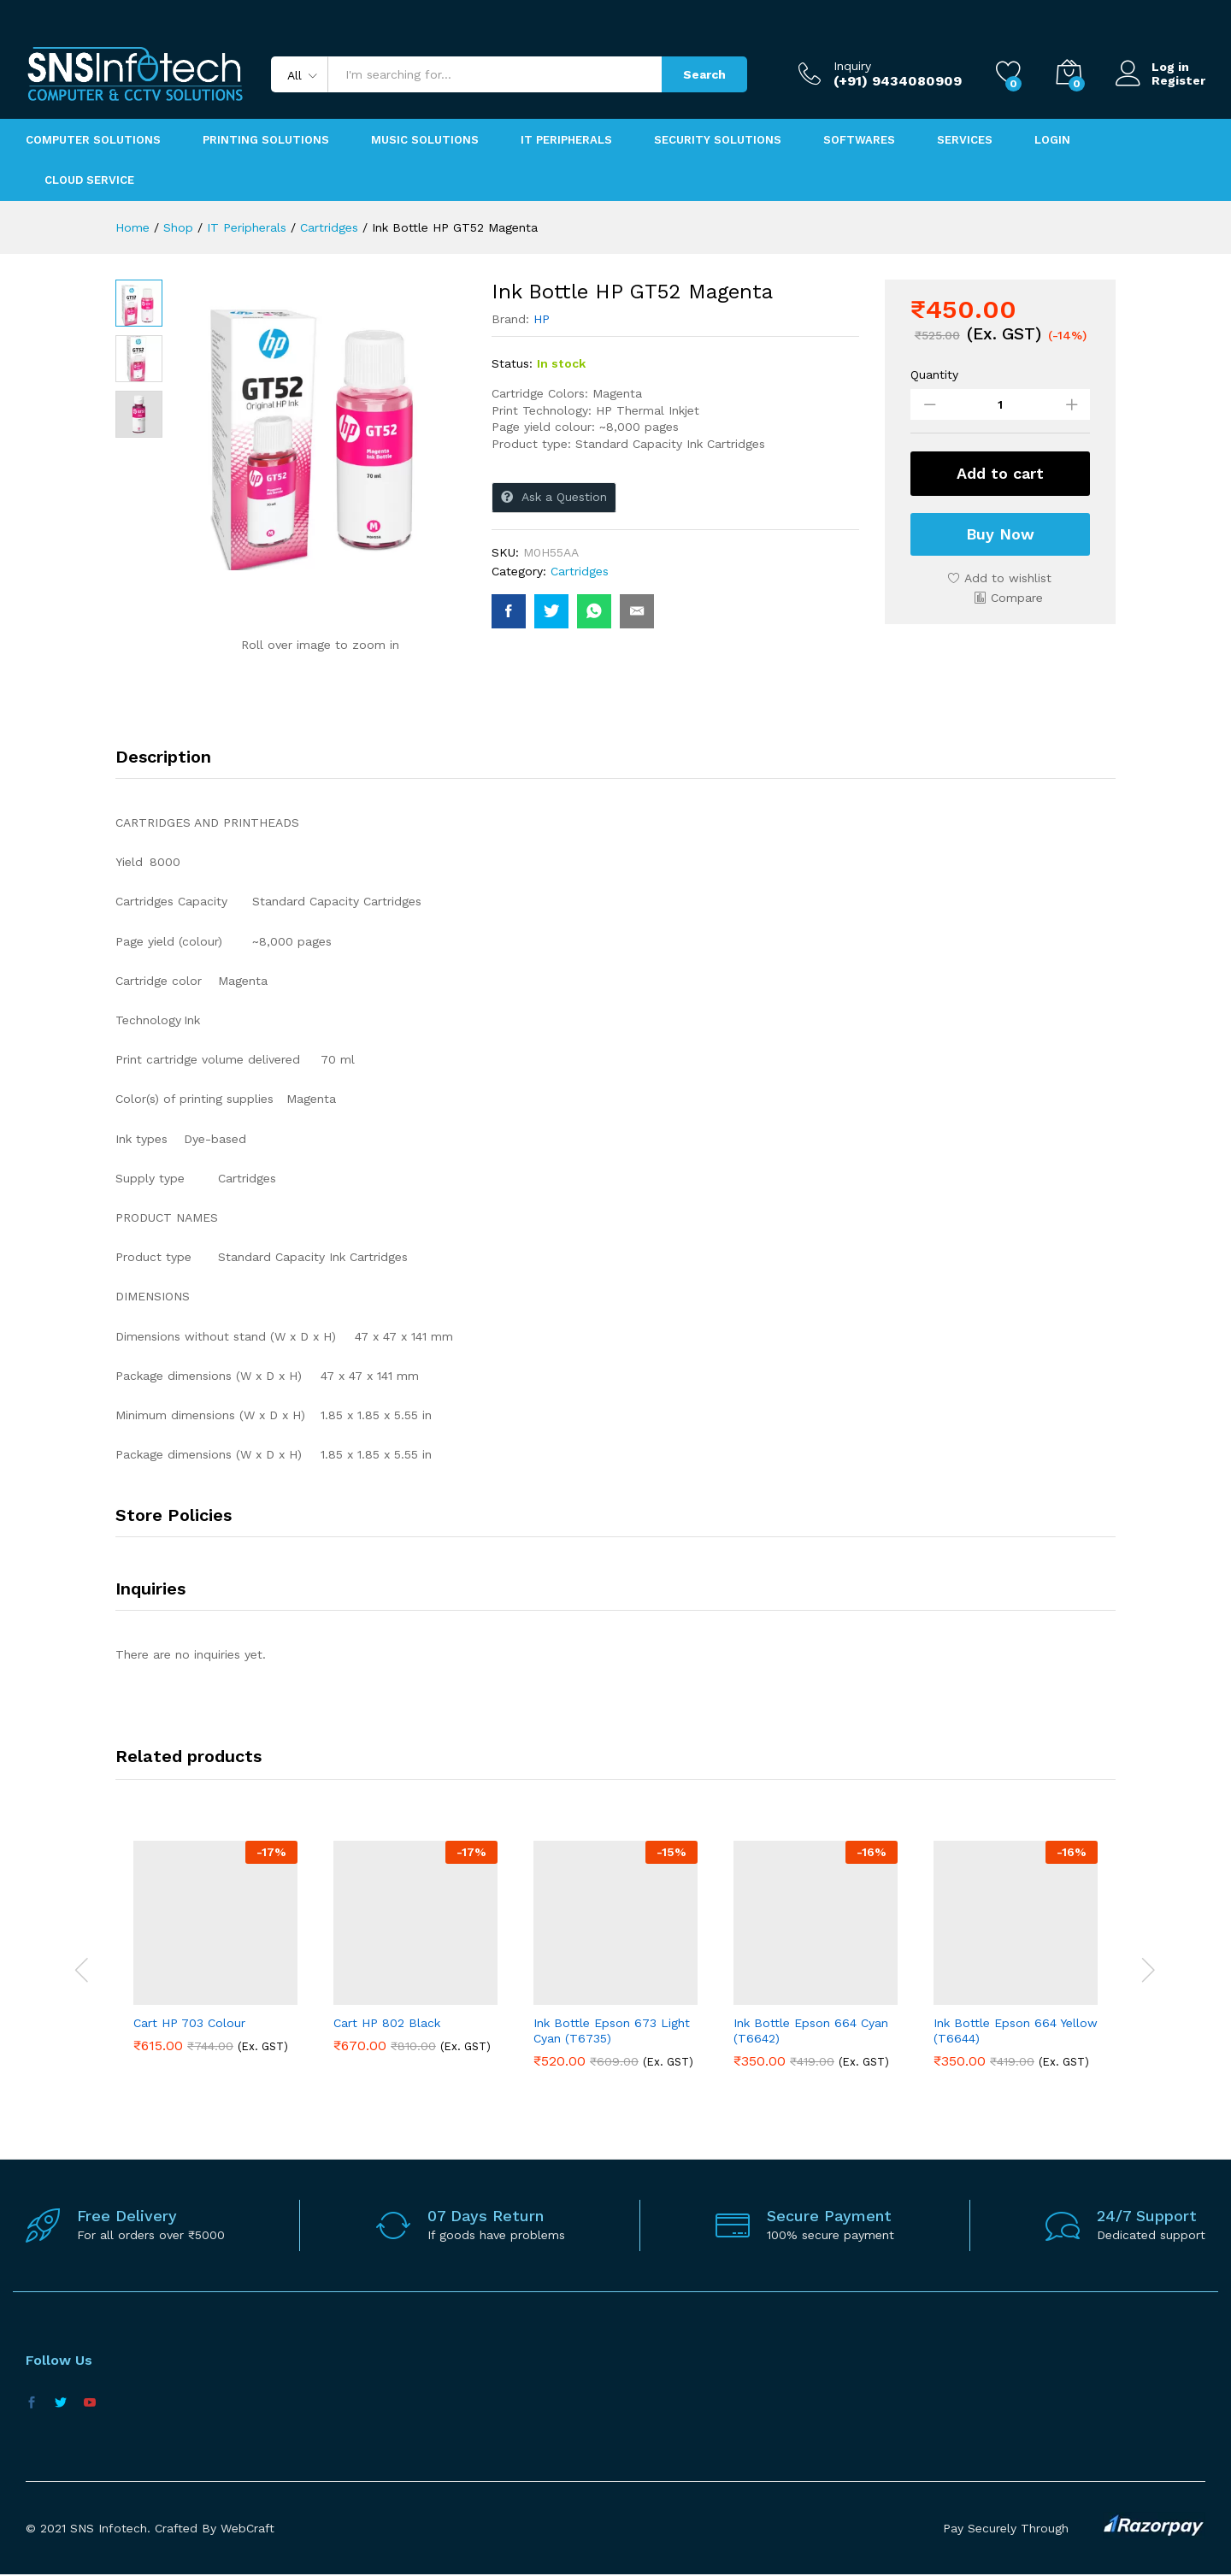 Image resolution: width=1231 pixels, height=2576 pixels. What do you see at coordinates (425, 139) in the screenshot?
I see `Music Solutions [button]` at bounding box center [425, 139].